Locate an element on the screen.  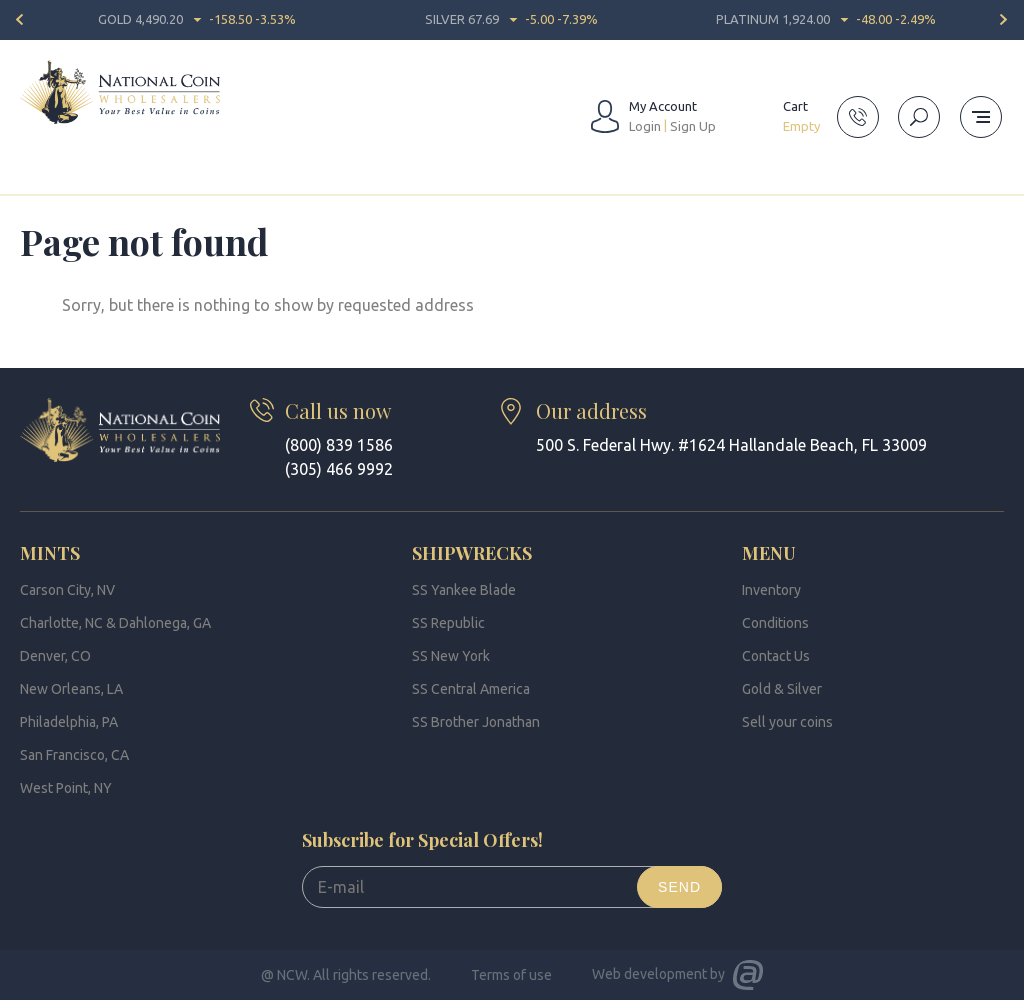
Conditions is located at coordinates (775, 623).